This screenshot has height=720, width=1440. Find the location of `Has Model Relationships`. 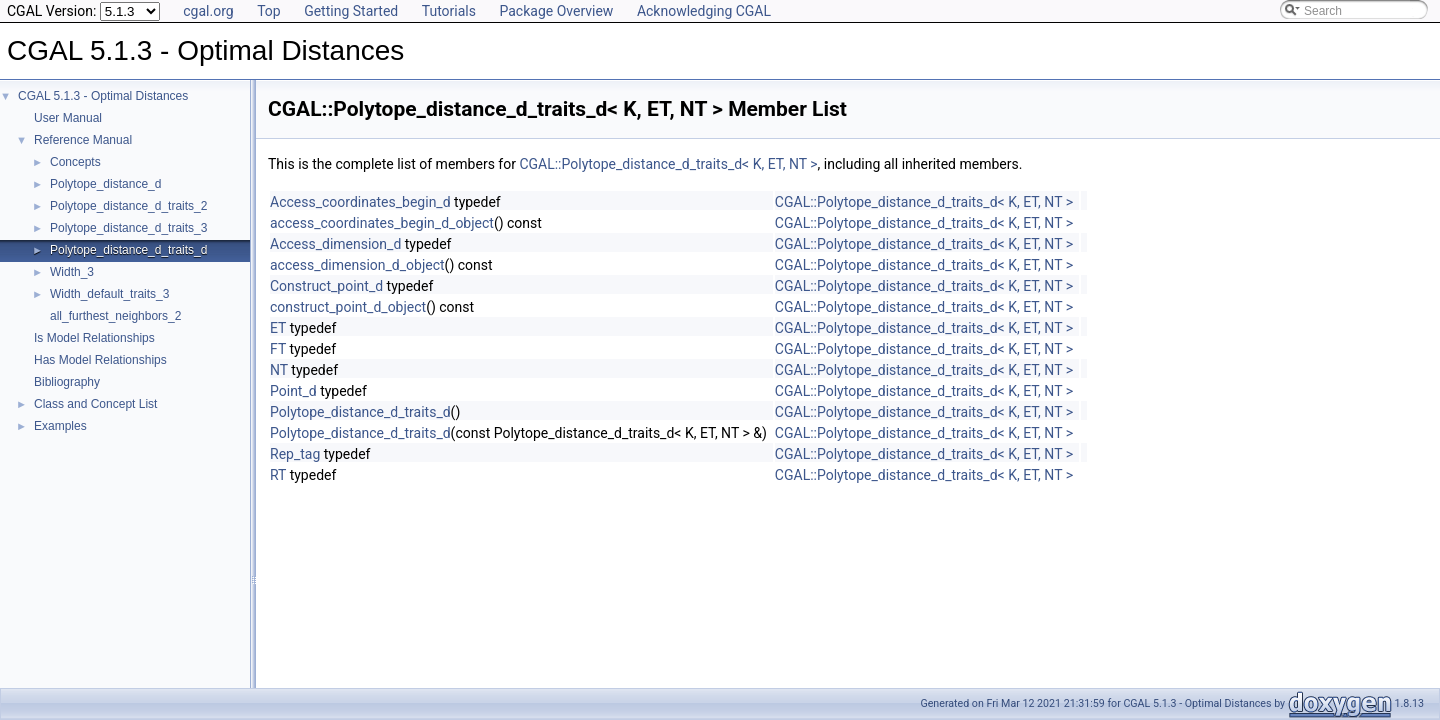

Has Model Relationships is located at coordinates (100, 360).